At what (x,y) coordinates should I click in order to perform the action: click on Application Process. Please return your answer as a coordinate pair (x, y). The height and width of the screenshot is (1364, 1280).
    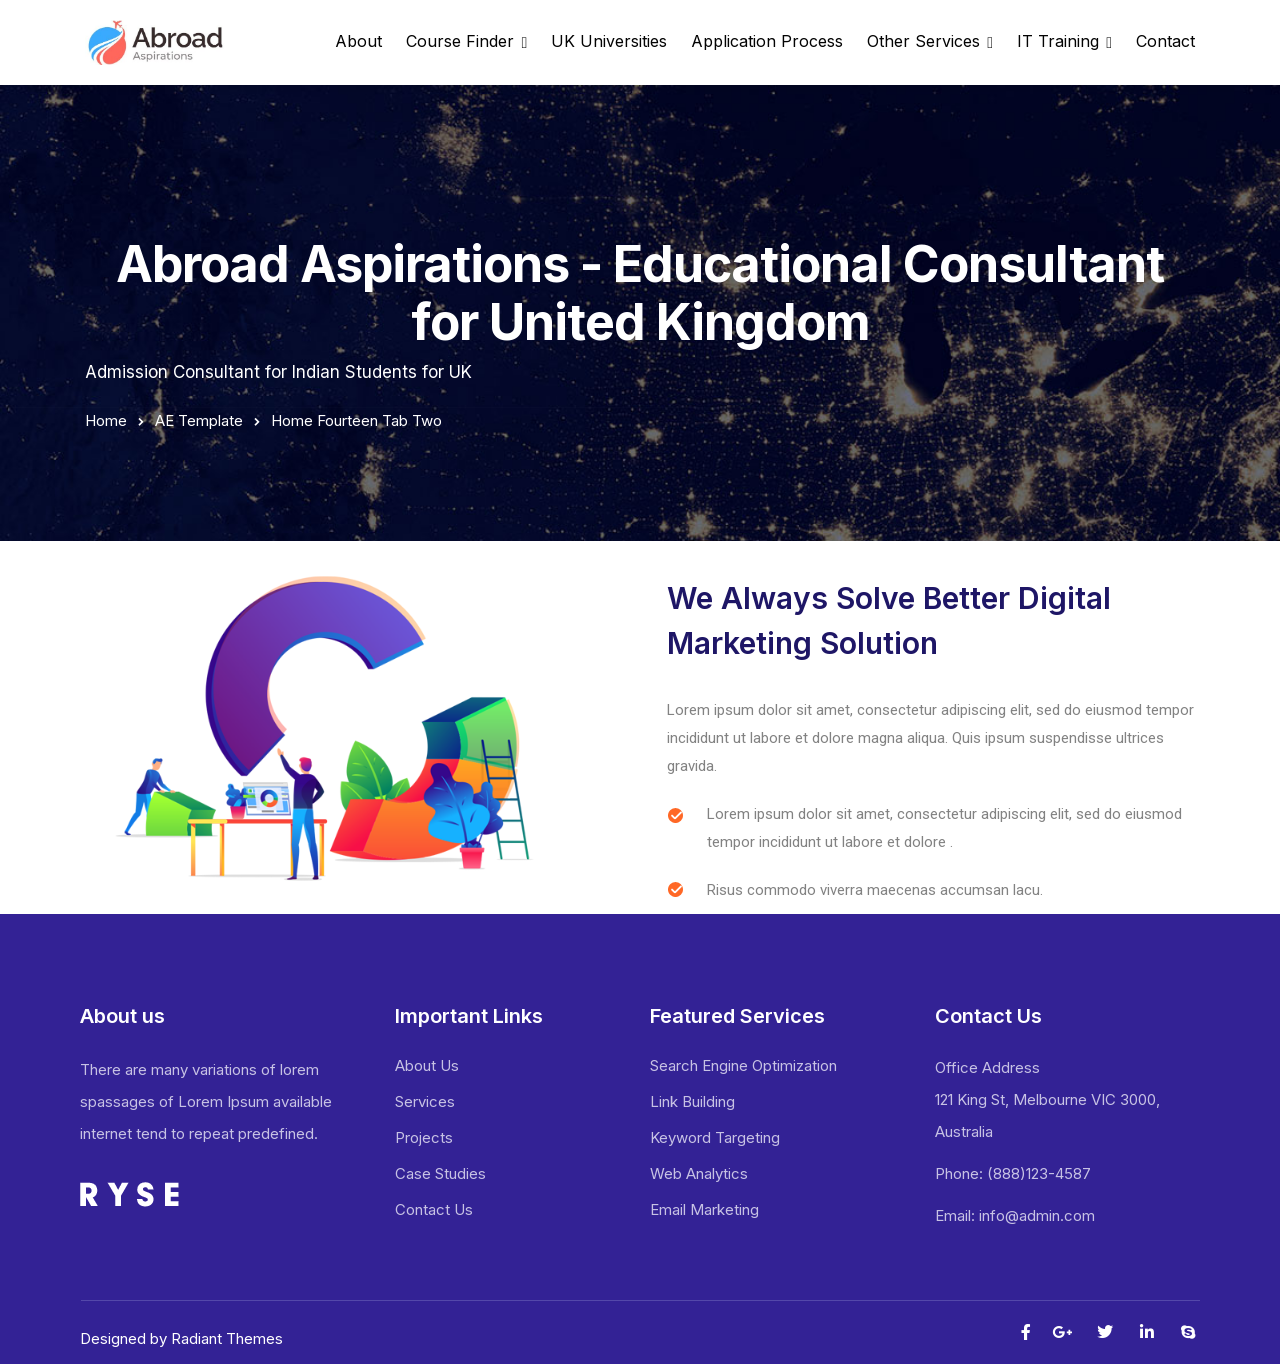
    Looking at the image, I should click on (767, 41).